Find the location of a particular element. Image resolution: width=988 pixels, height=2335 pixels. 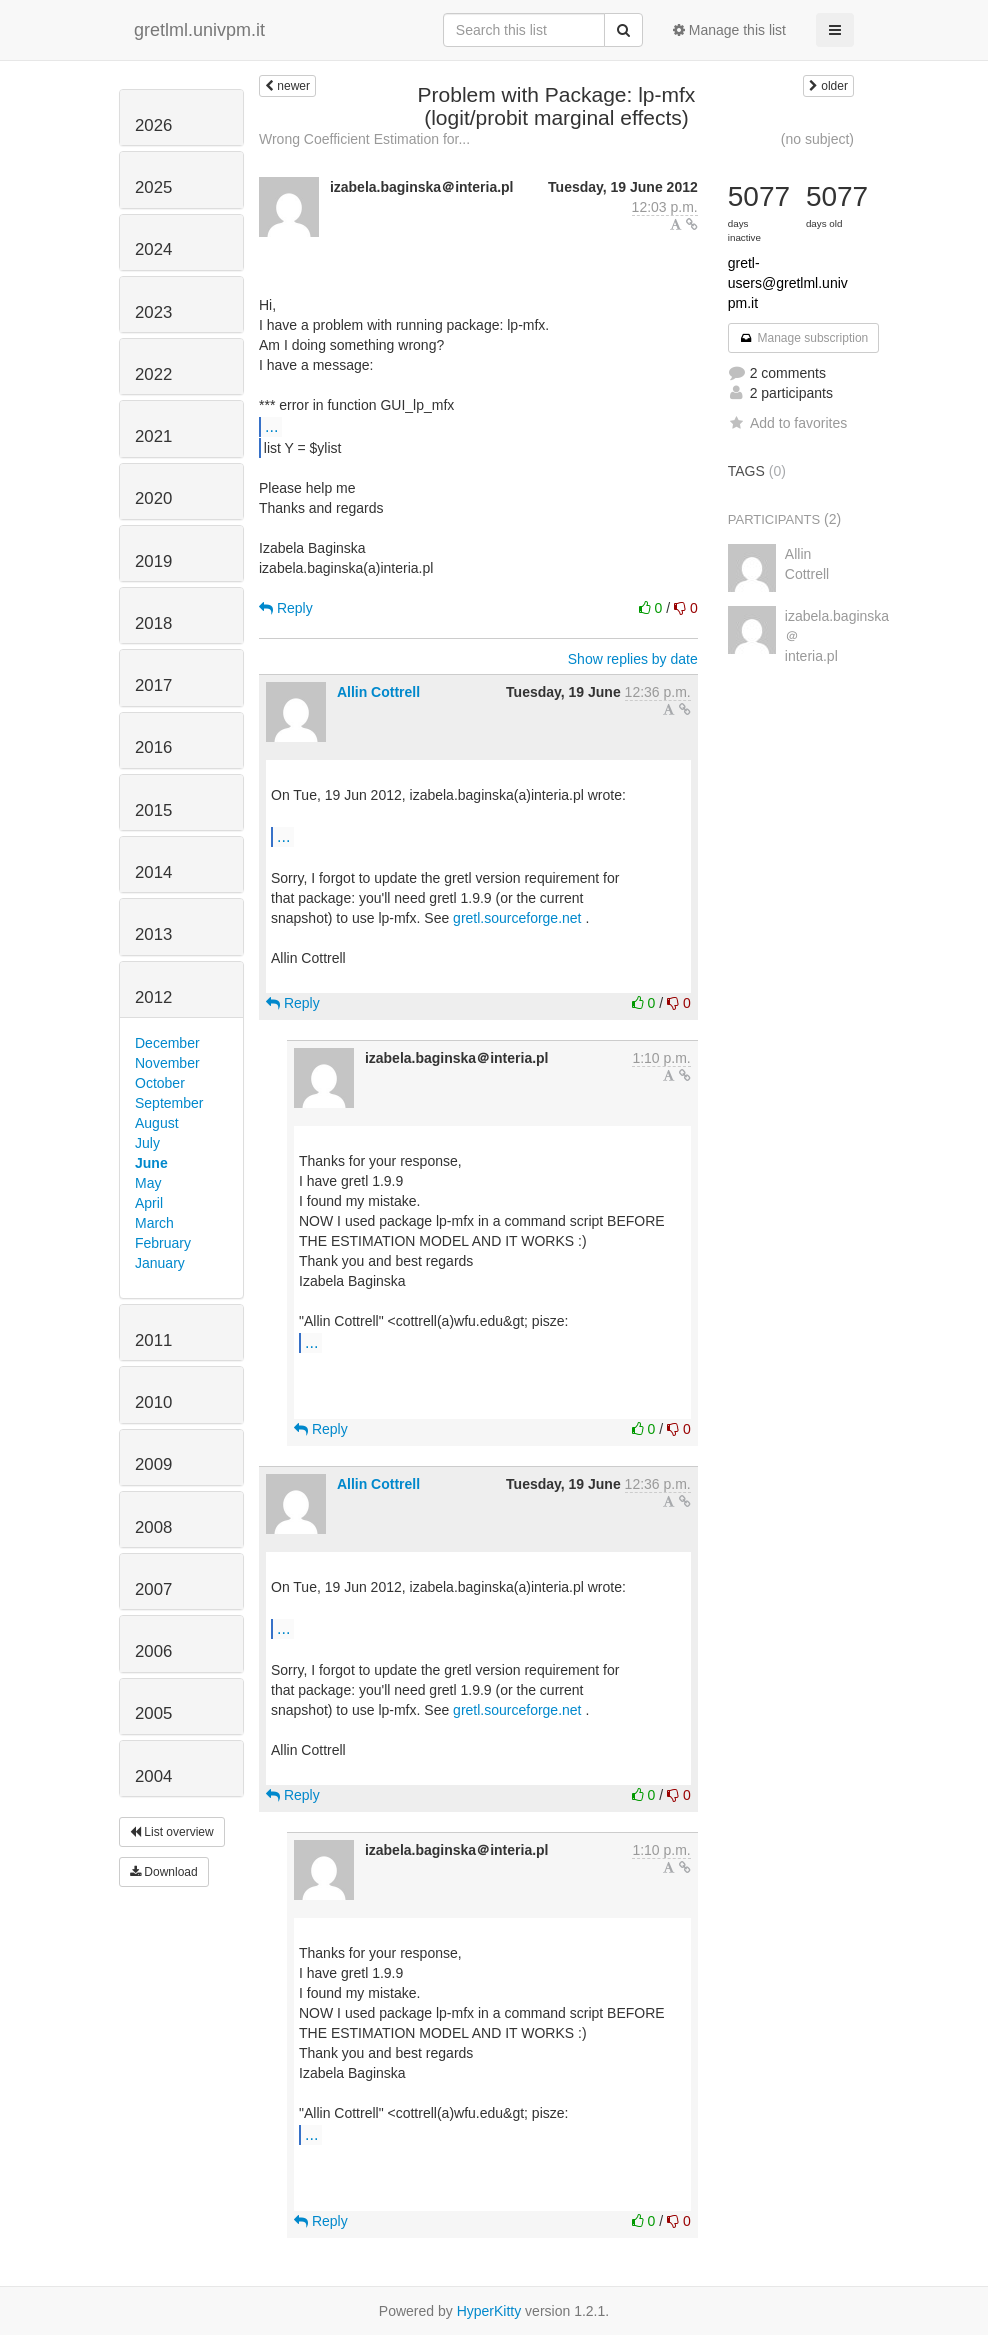

2020 is located at coordinates (153, 498).